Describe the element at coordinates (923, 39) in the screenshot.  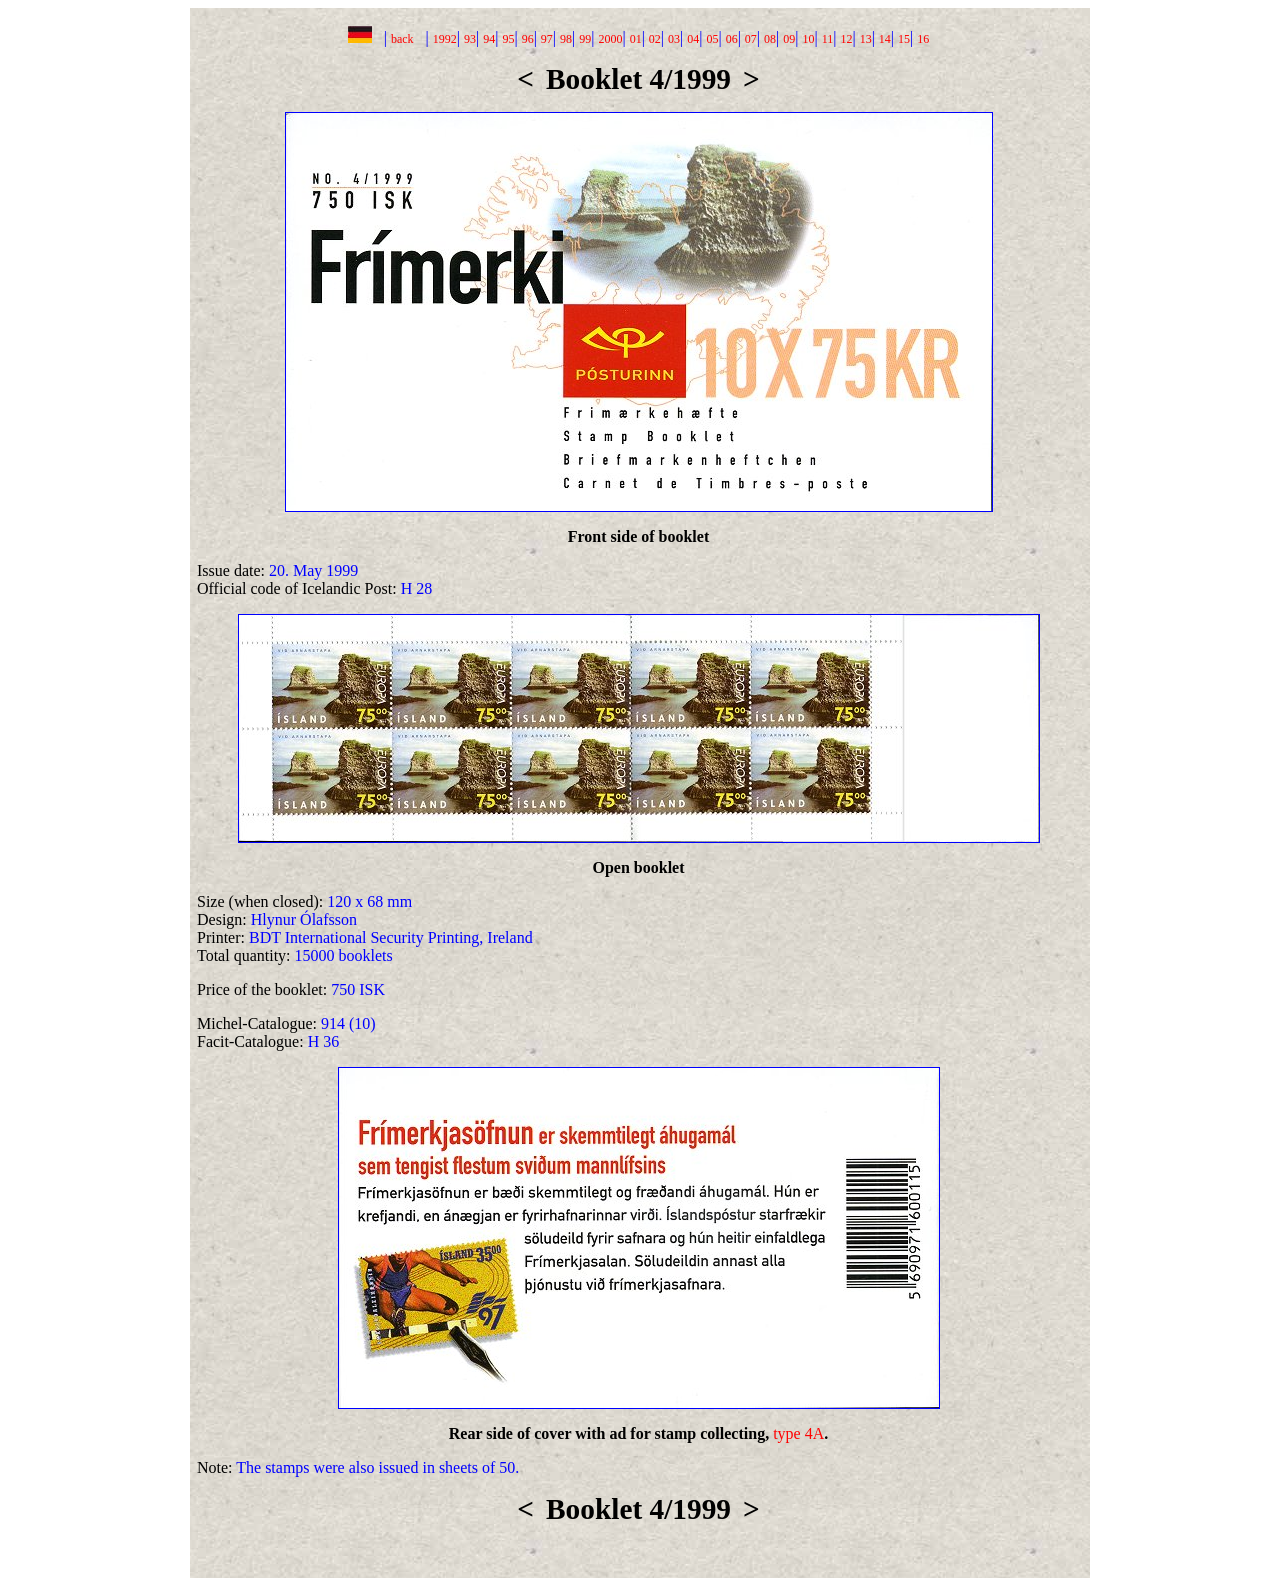
I see `16` at that location.